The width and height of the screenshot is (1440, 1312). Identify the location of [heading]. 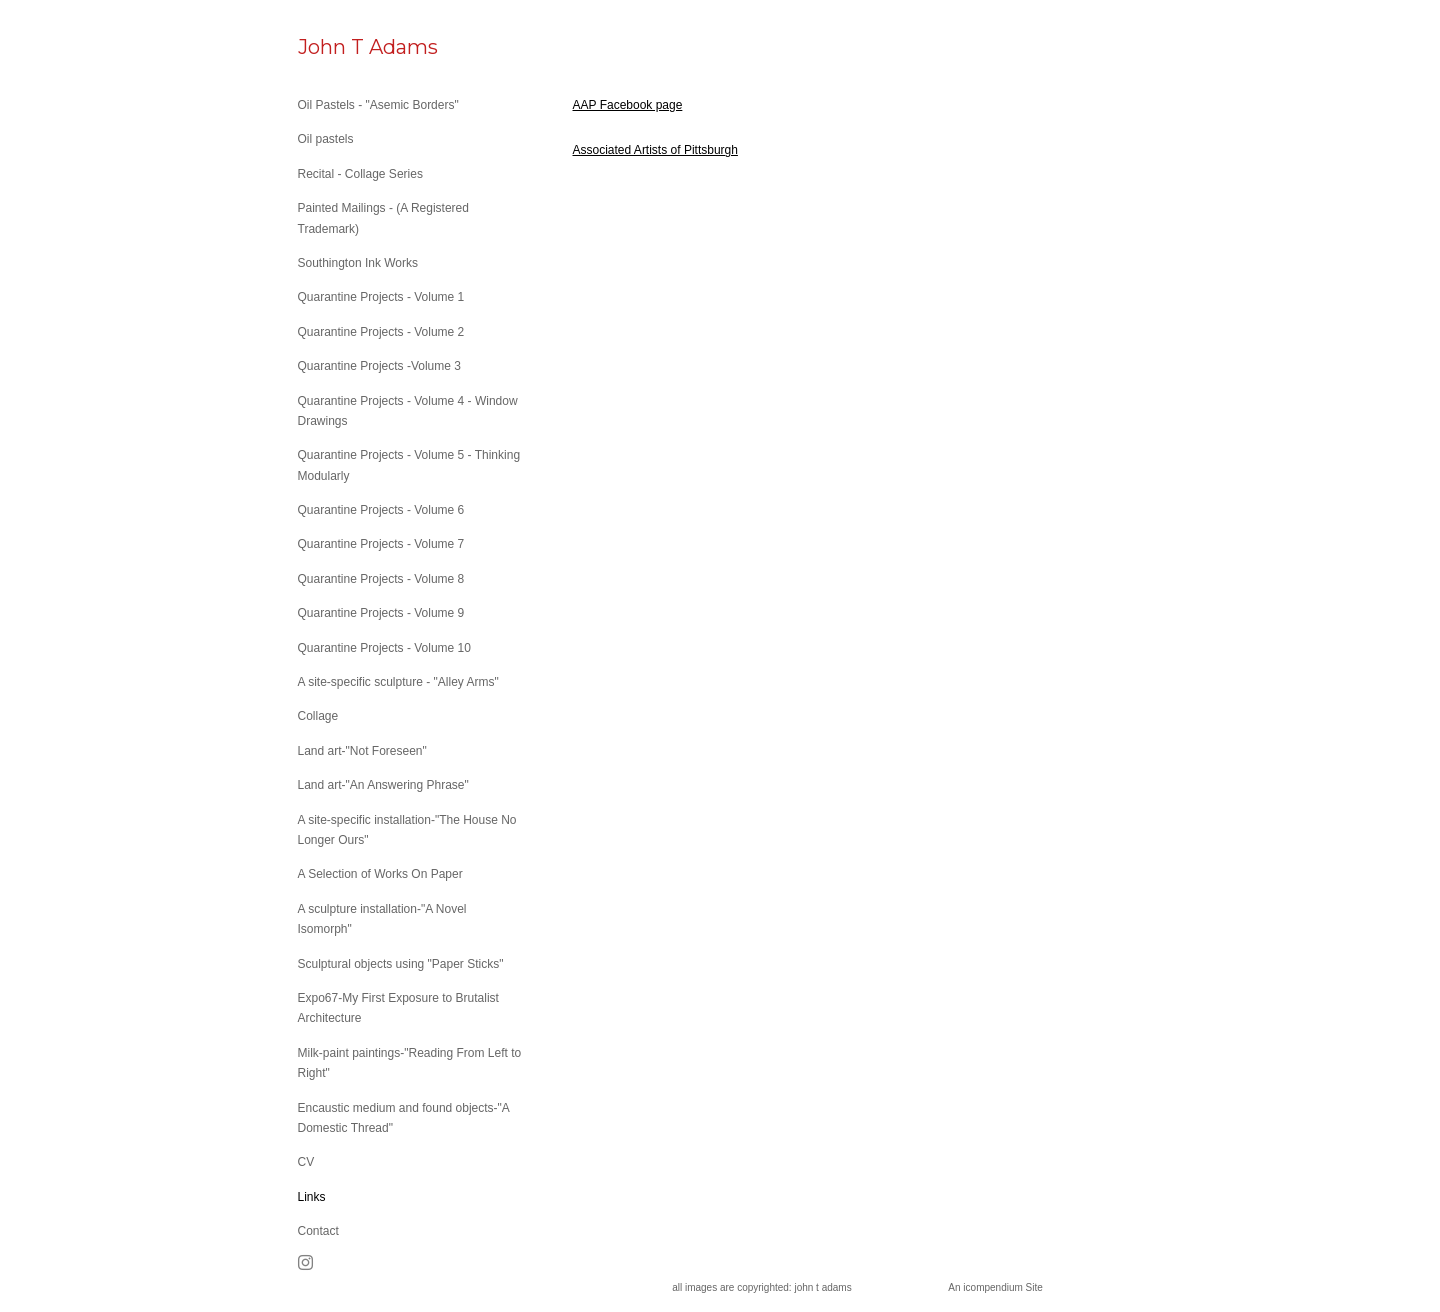
(348, 47).